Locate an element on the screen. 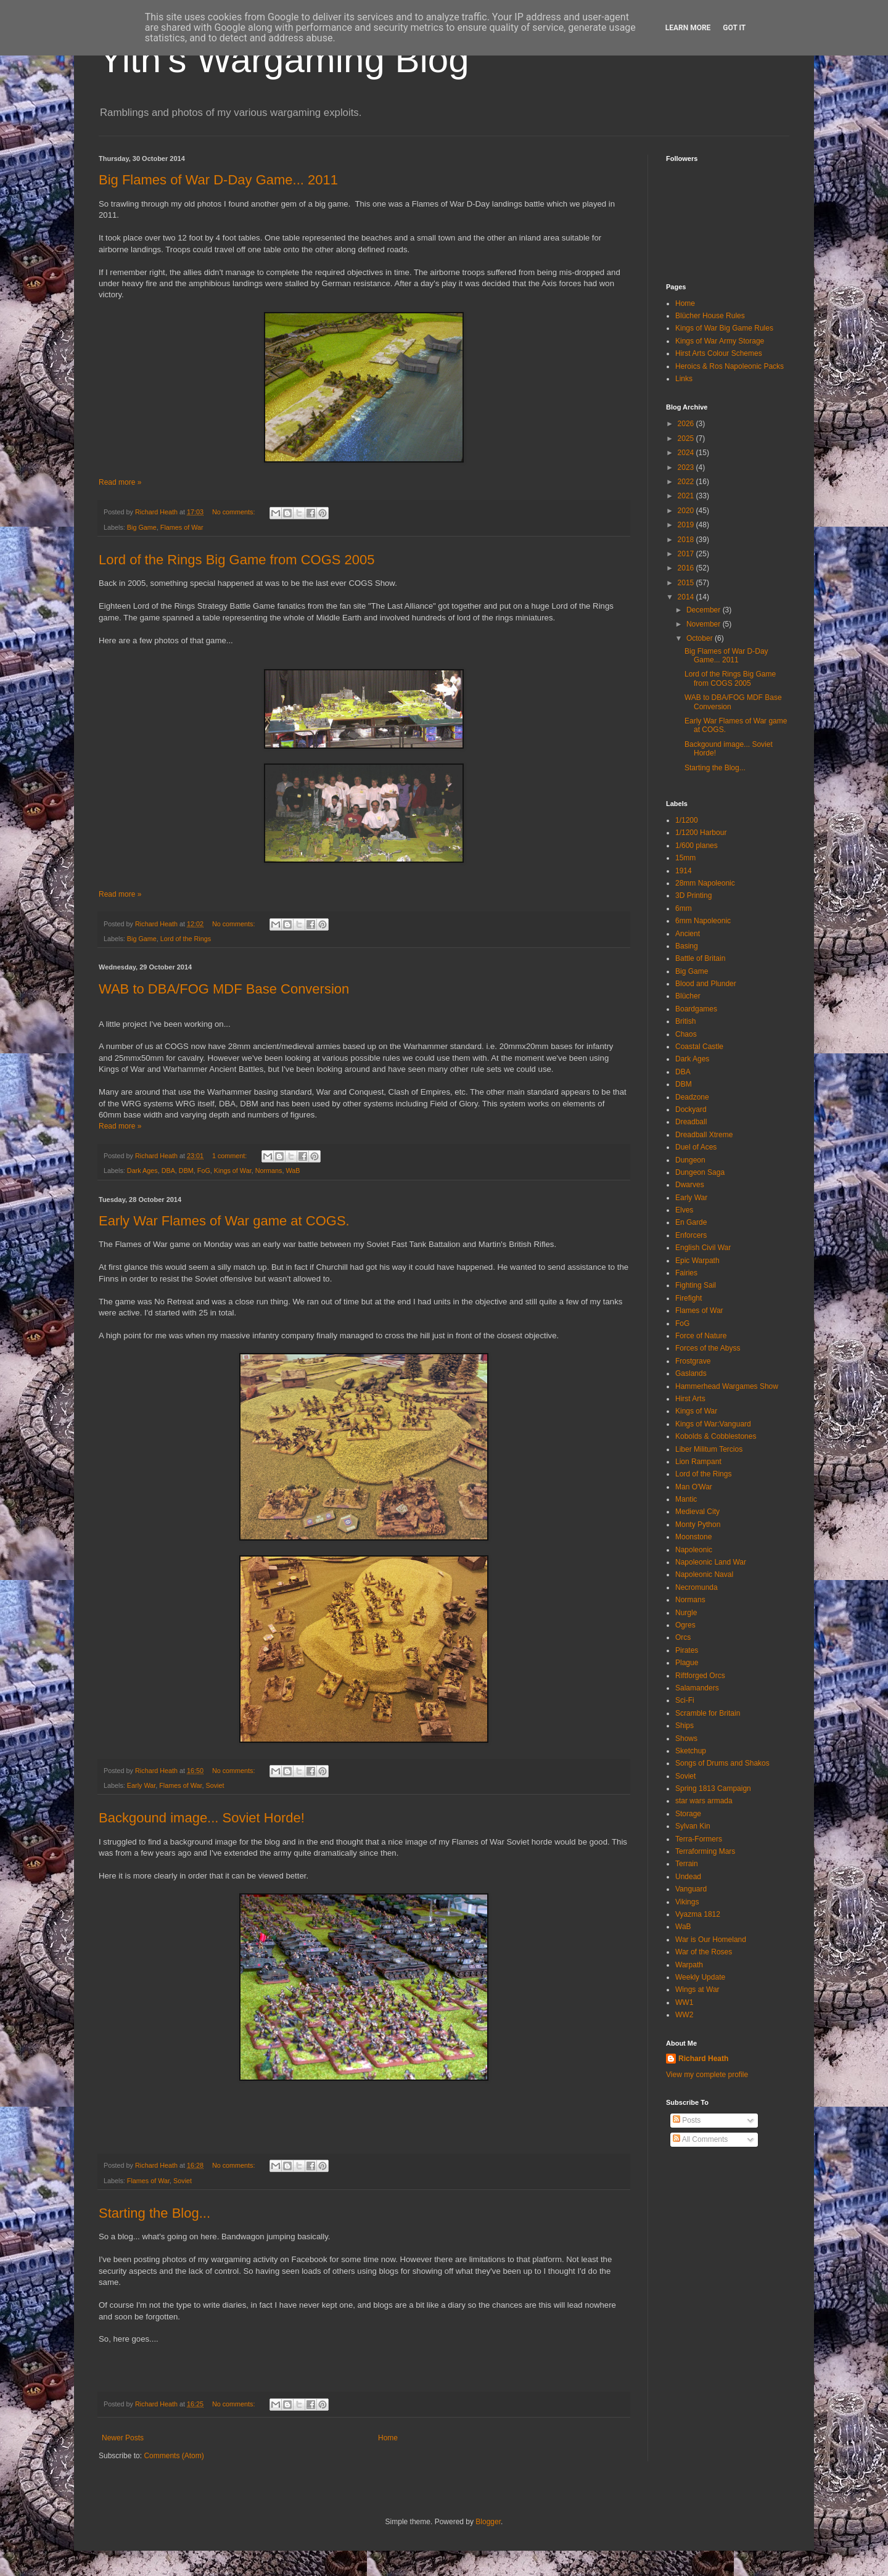 The height and width of the screenshot is (2576, 888). Early War is located at coordinates (141, 1785).